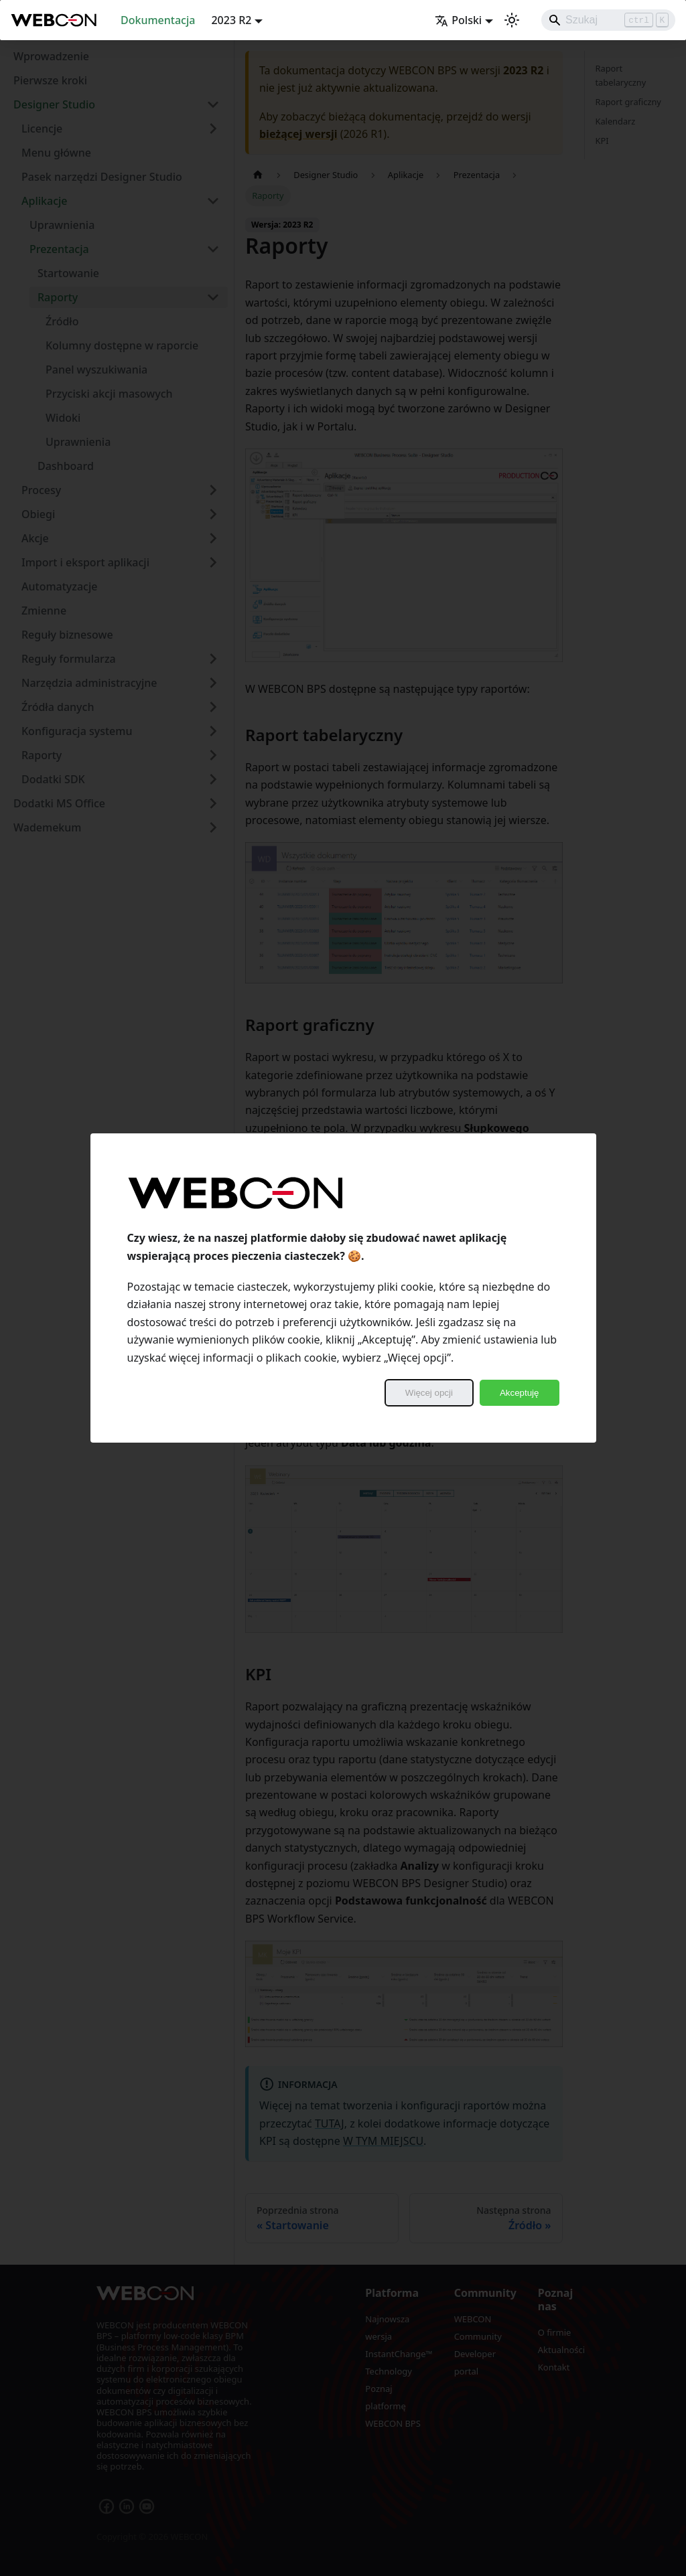 This screenshot has width=686, height=2576. Describe the element at coordinates (231, 20) in the screenshot. I see `2023 R2 [button]` at that location.